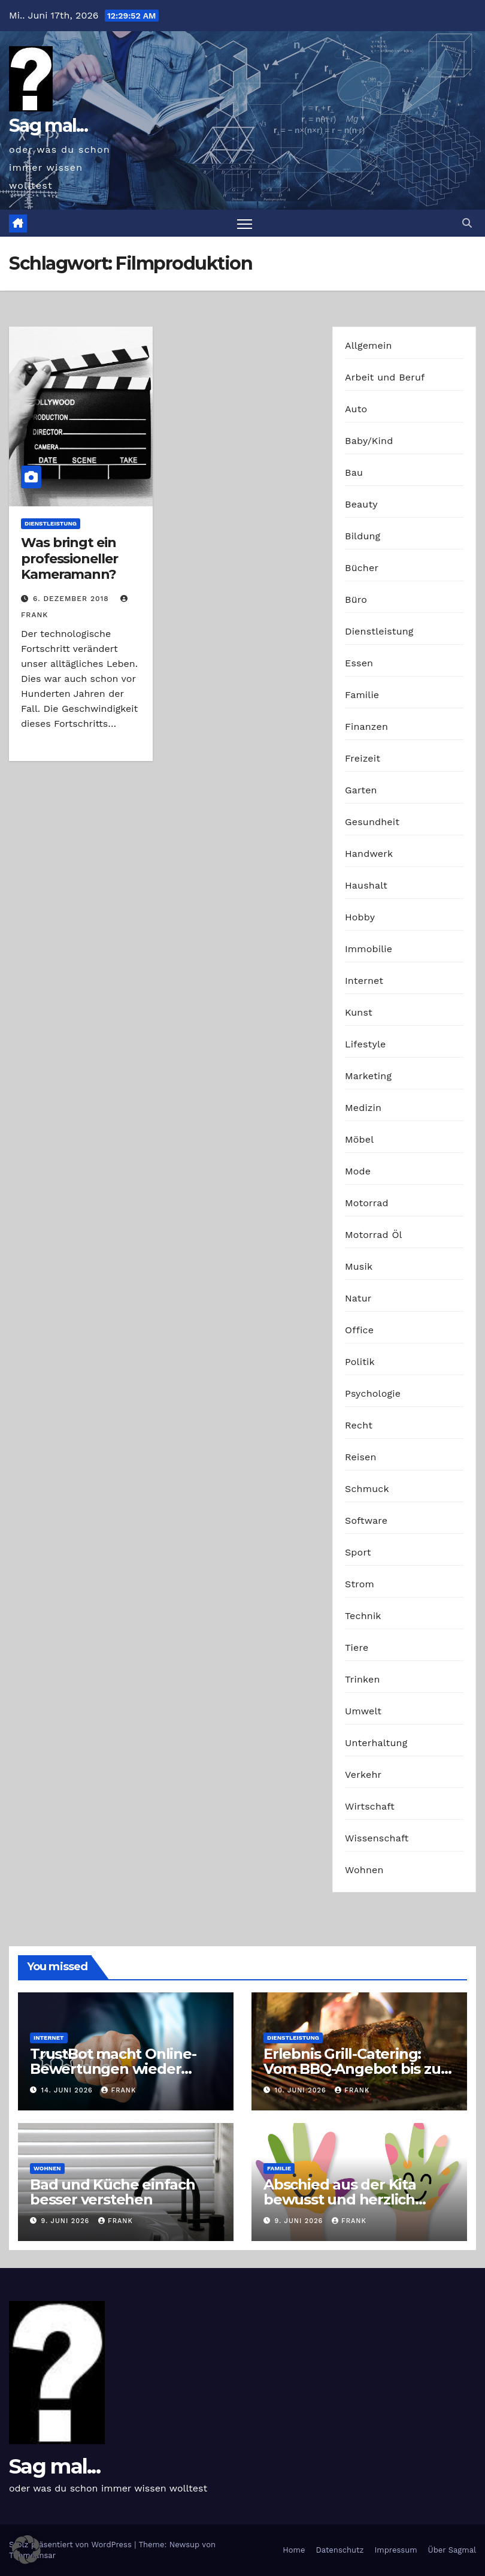 Image resolution: width=485 pixels, height=2576 pixels. What do you see at coordinates (361, 567) in the screenshot?
I see `Bücher` at bounding box center [361, 567].